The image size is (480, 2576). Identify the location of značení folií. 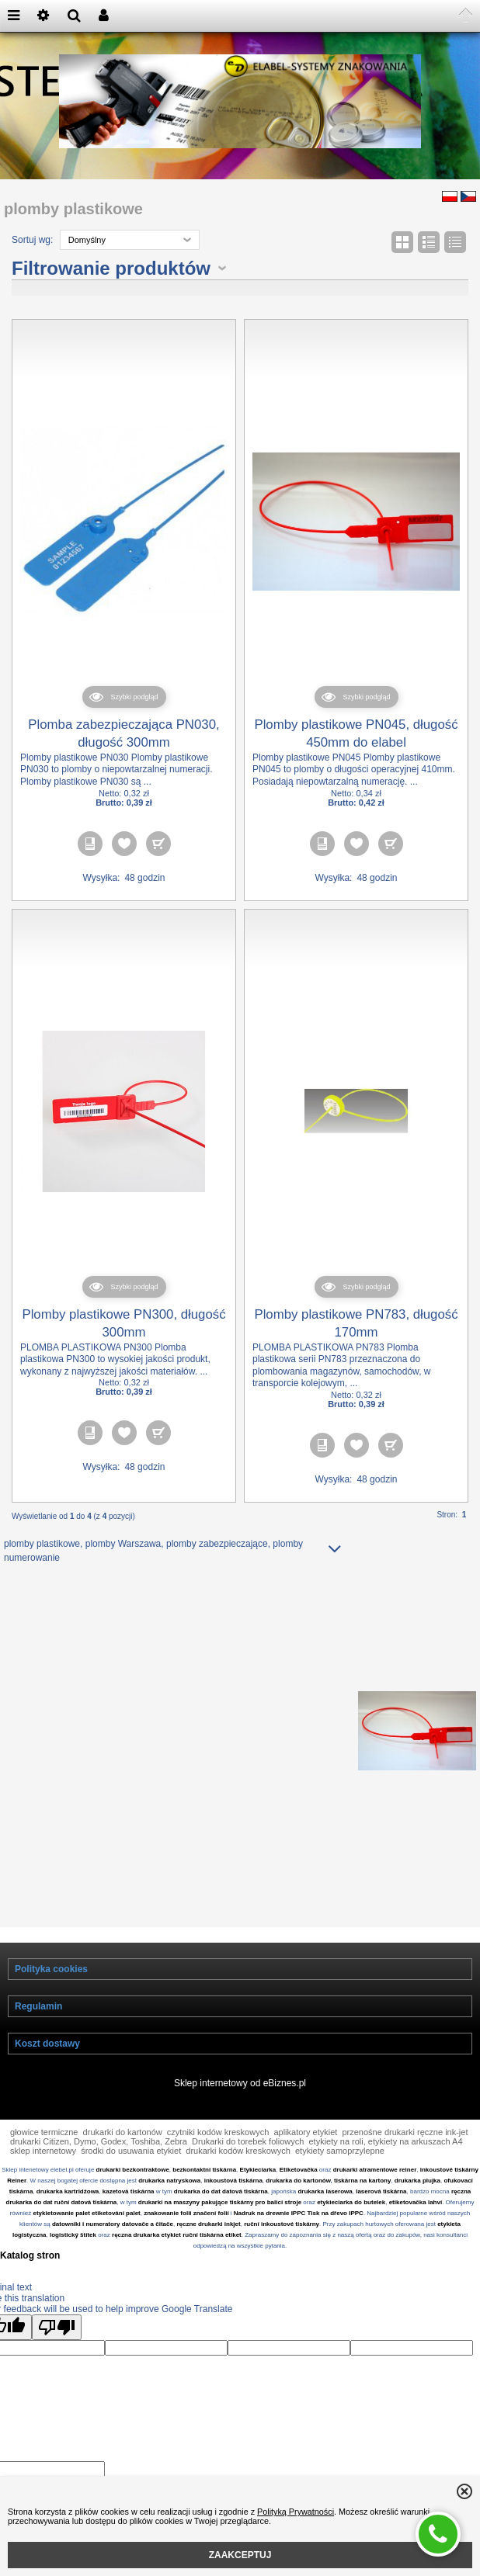
(211, 2235).